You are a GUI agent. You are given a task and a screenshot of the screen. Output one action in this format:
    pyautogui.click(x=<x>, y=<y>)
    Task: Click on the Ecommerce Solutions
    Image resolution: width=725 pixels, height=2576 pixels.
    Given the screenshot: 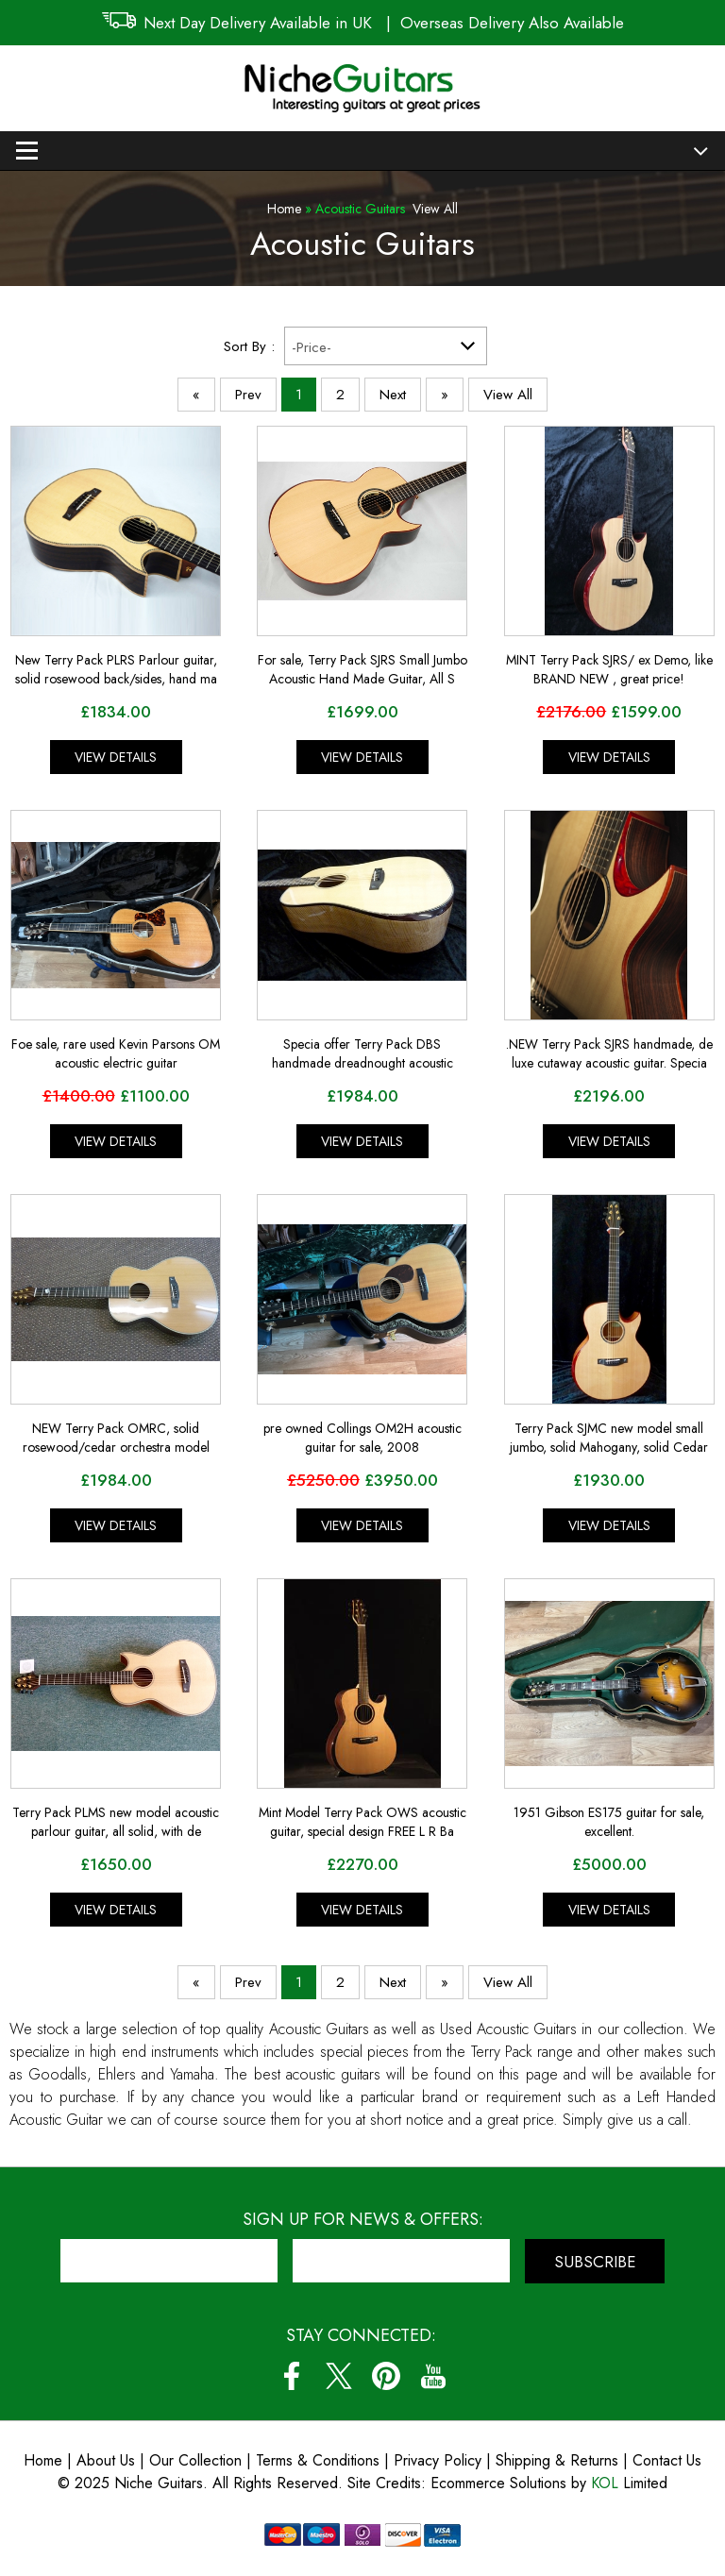 What is the action you would take?
    pyautogui.click(x=498, y=2483)
    